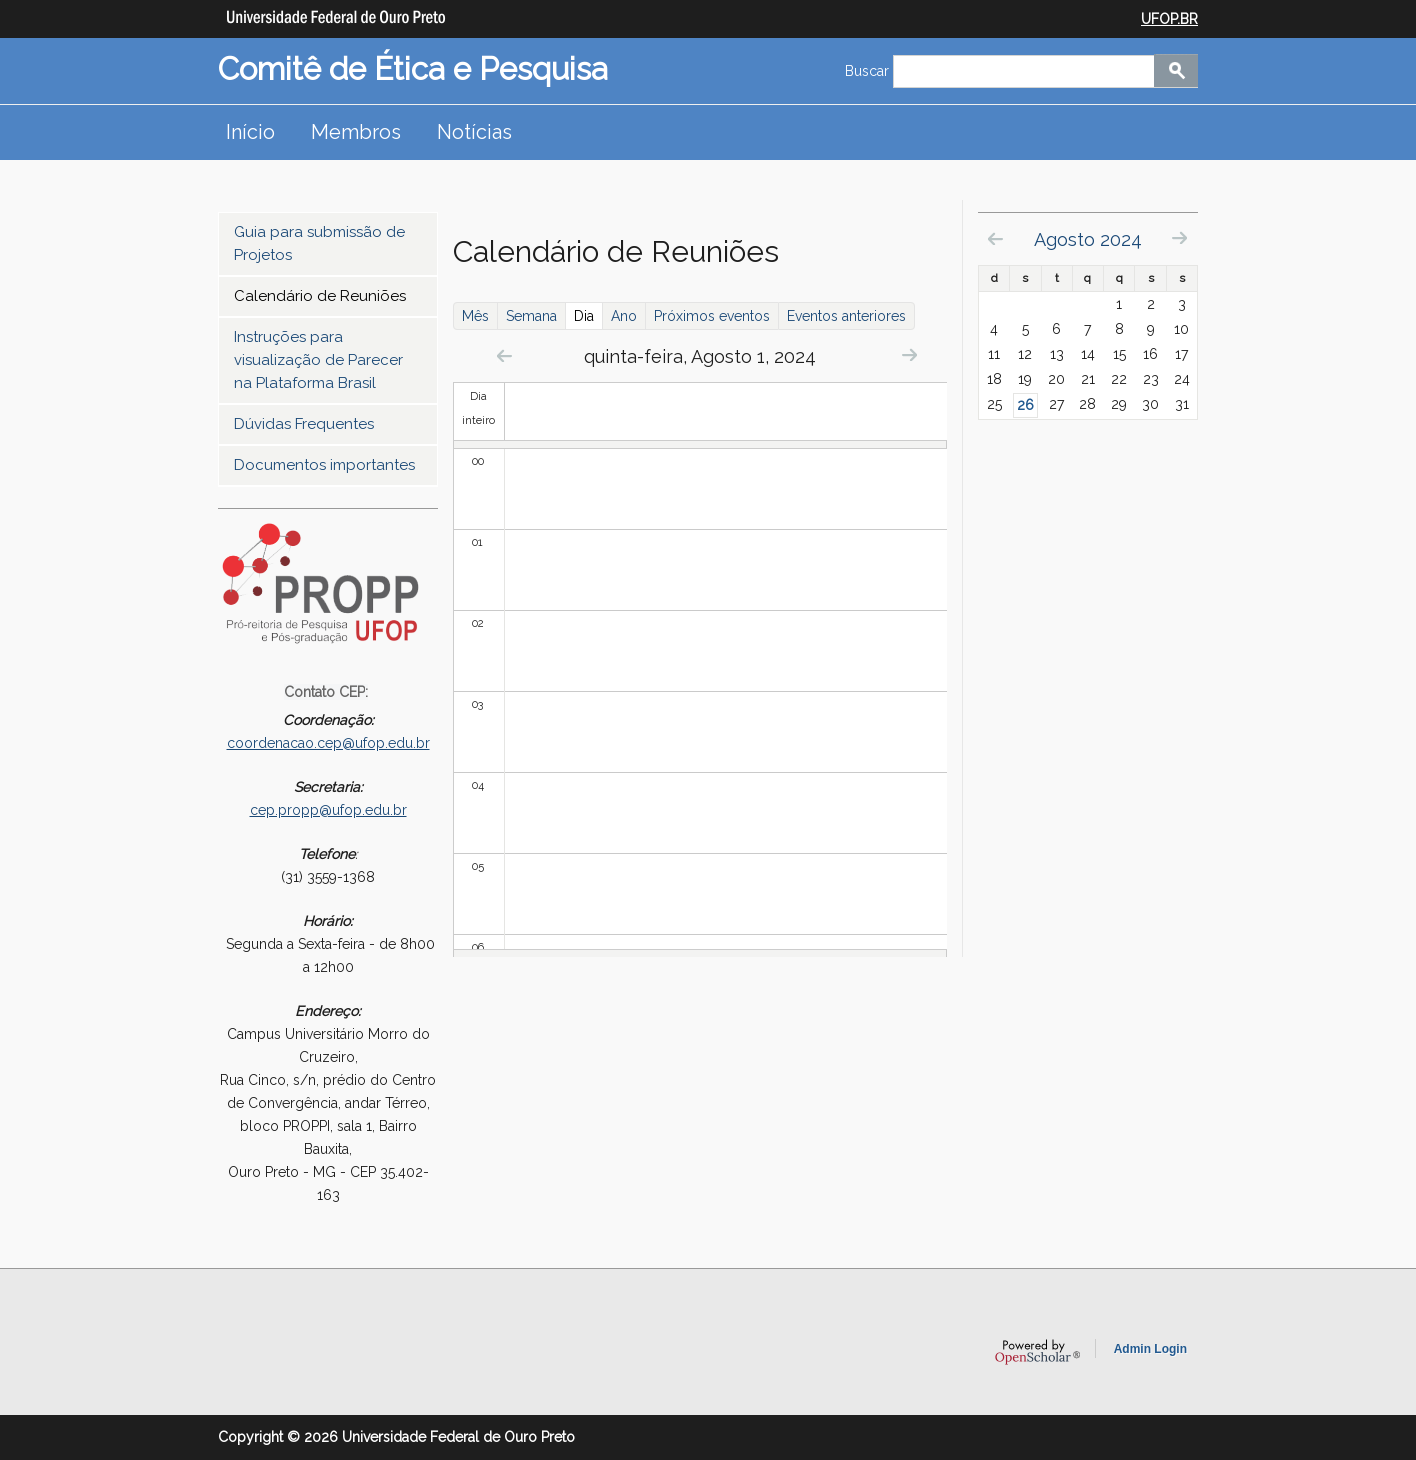 The image size is (1416, 1460). What do you see at coordinates (356, 132) in the screenshot?
I see `Membros` at bounding box center [356, 132].